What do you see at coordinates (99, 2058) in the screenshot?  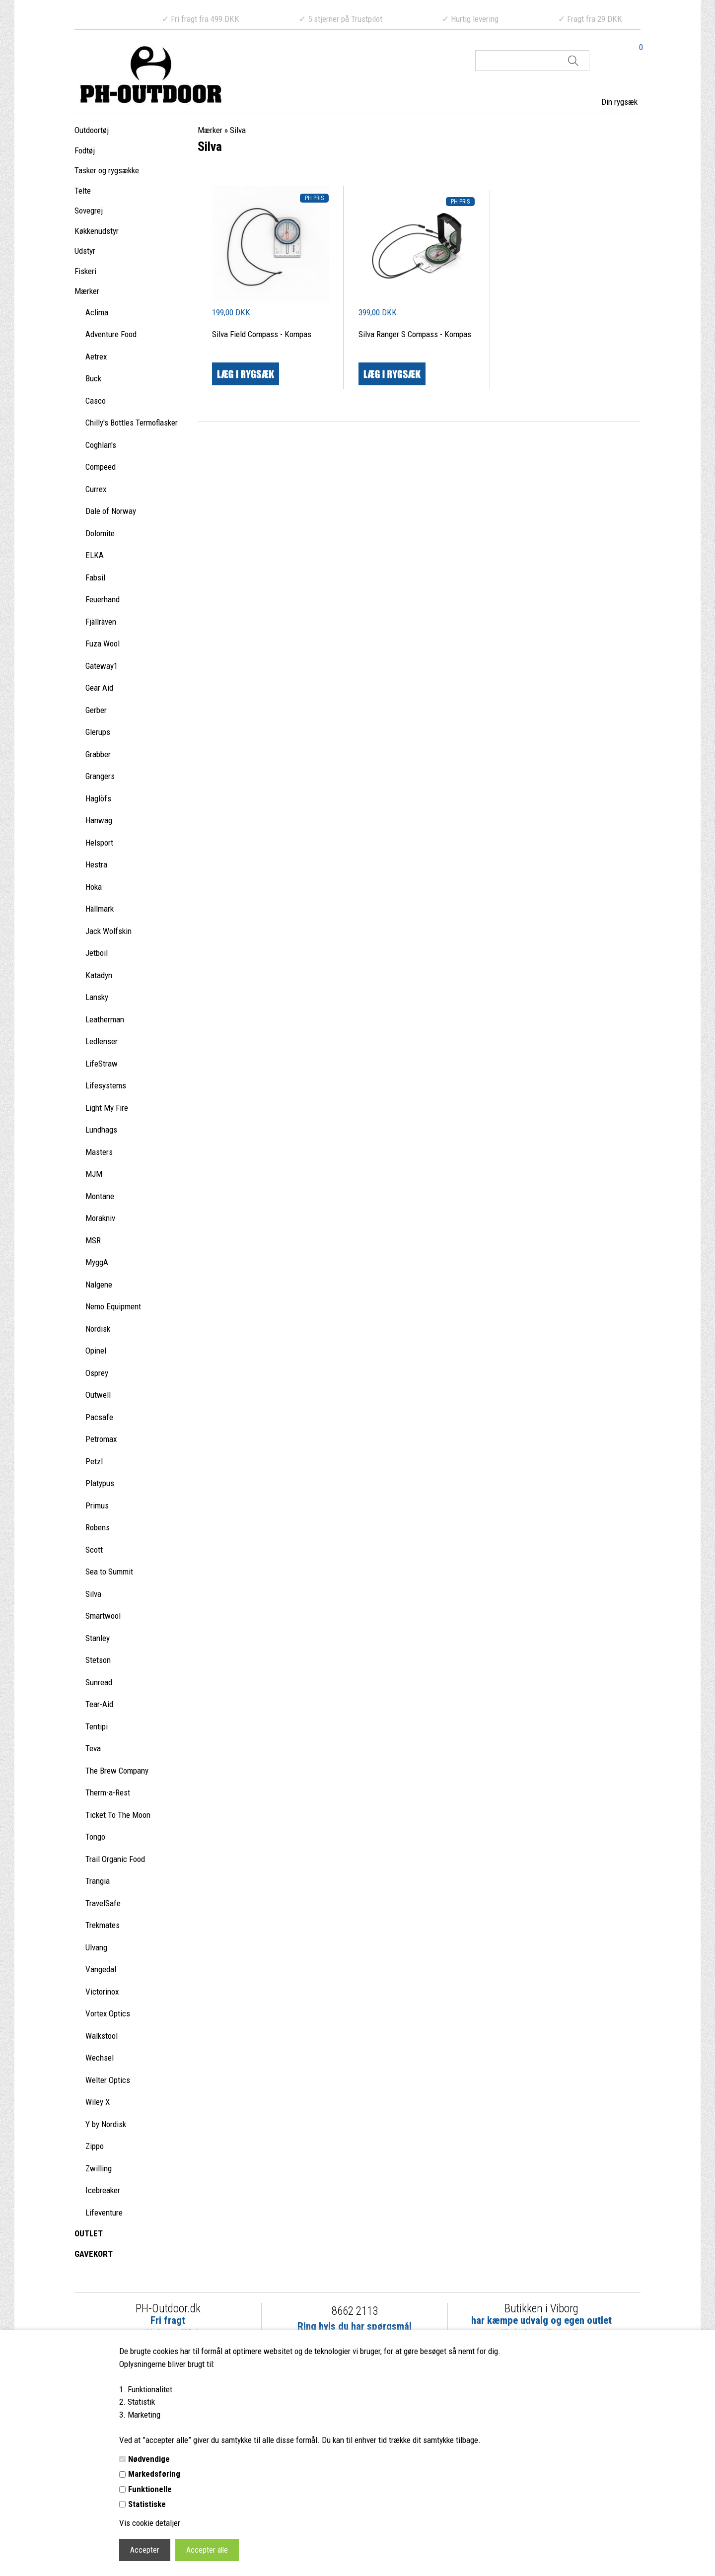 I see `Wechsel` at bounding box center [99, 2058].